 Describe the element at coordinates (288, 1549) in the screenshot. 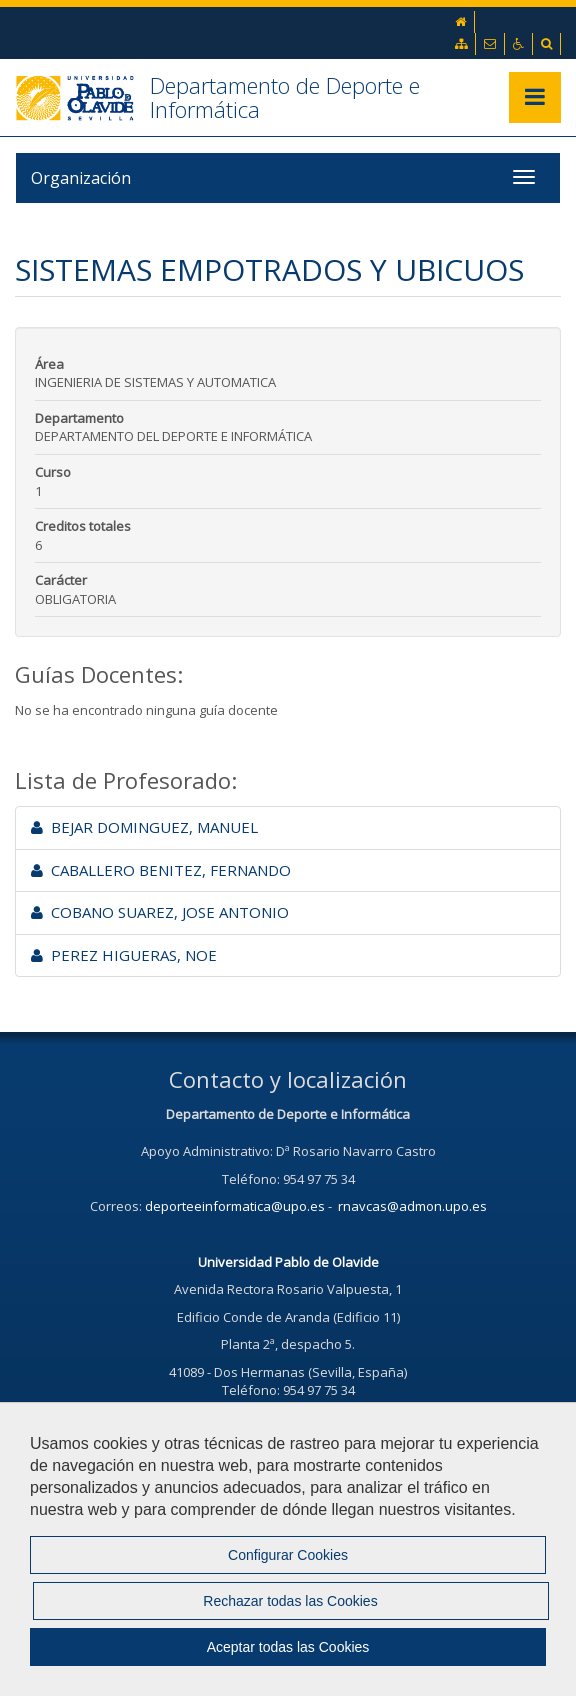

I see `[region]` at that location.